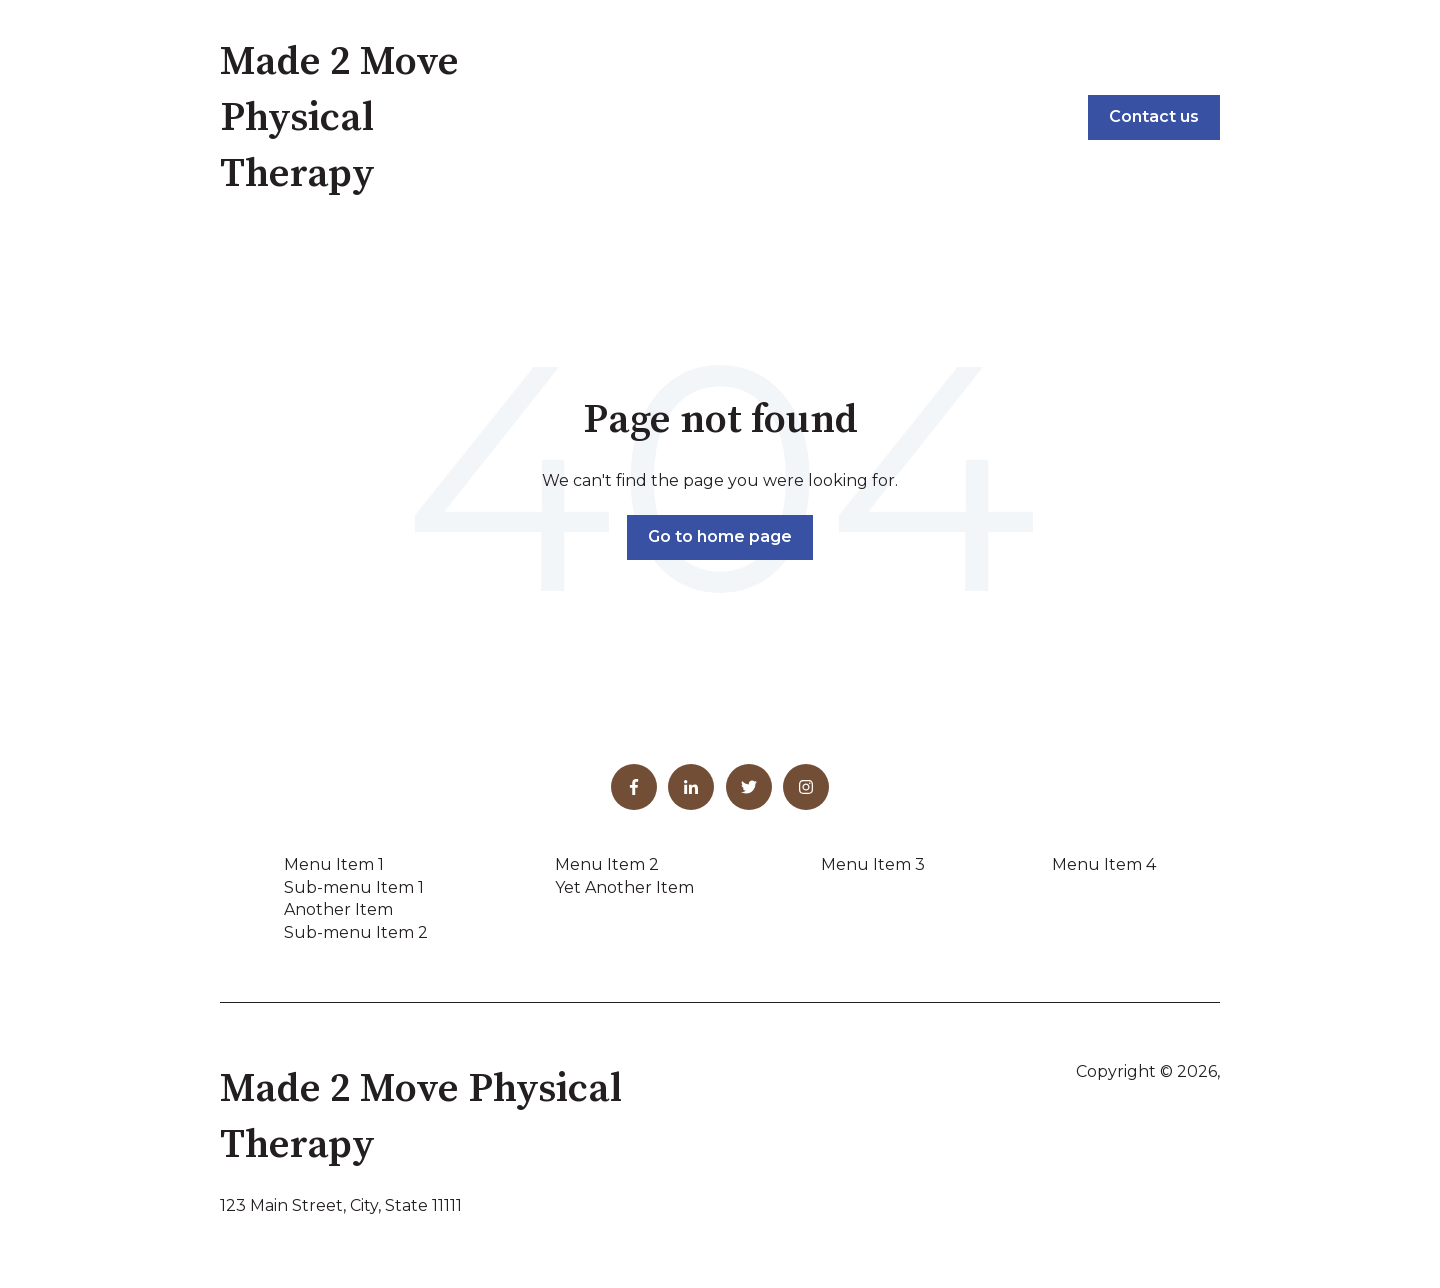  Describe the element at coordinates (356, 932) in the screenshot. I see `Sub-menu Item 2` at that location.